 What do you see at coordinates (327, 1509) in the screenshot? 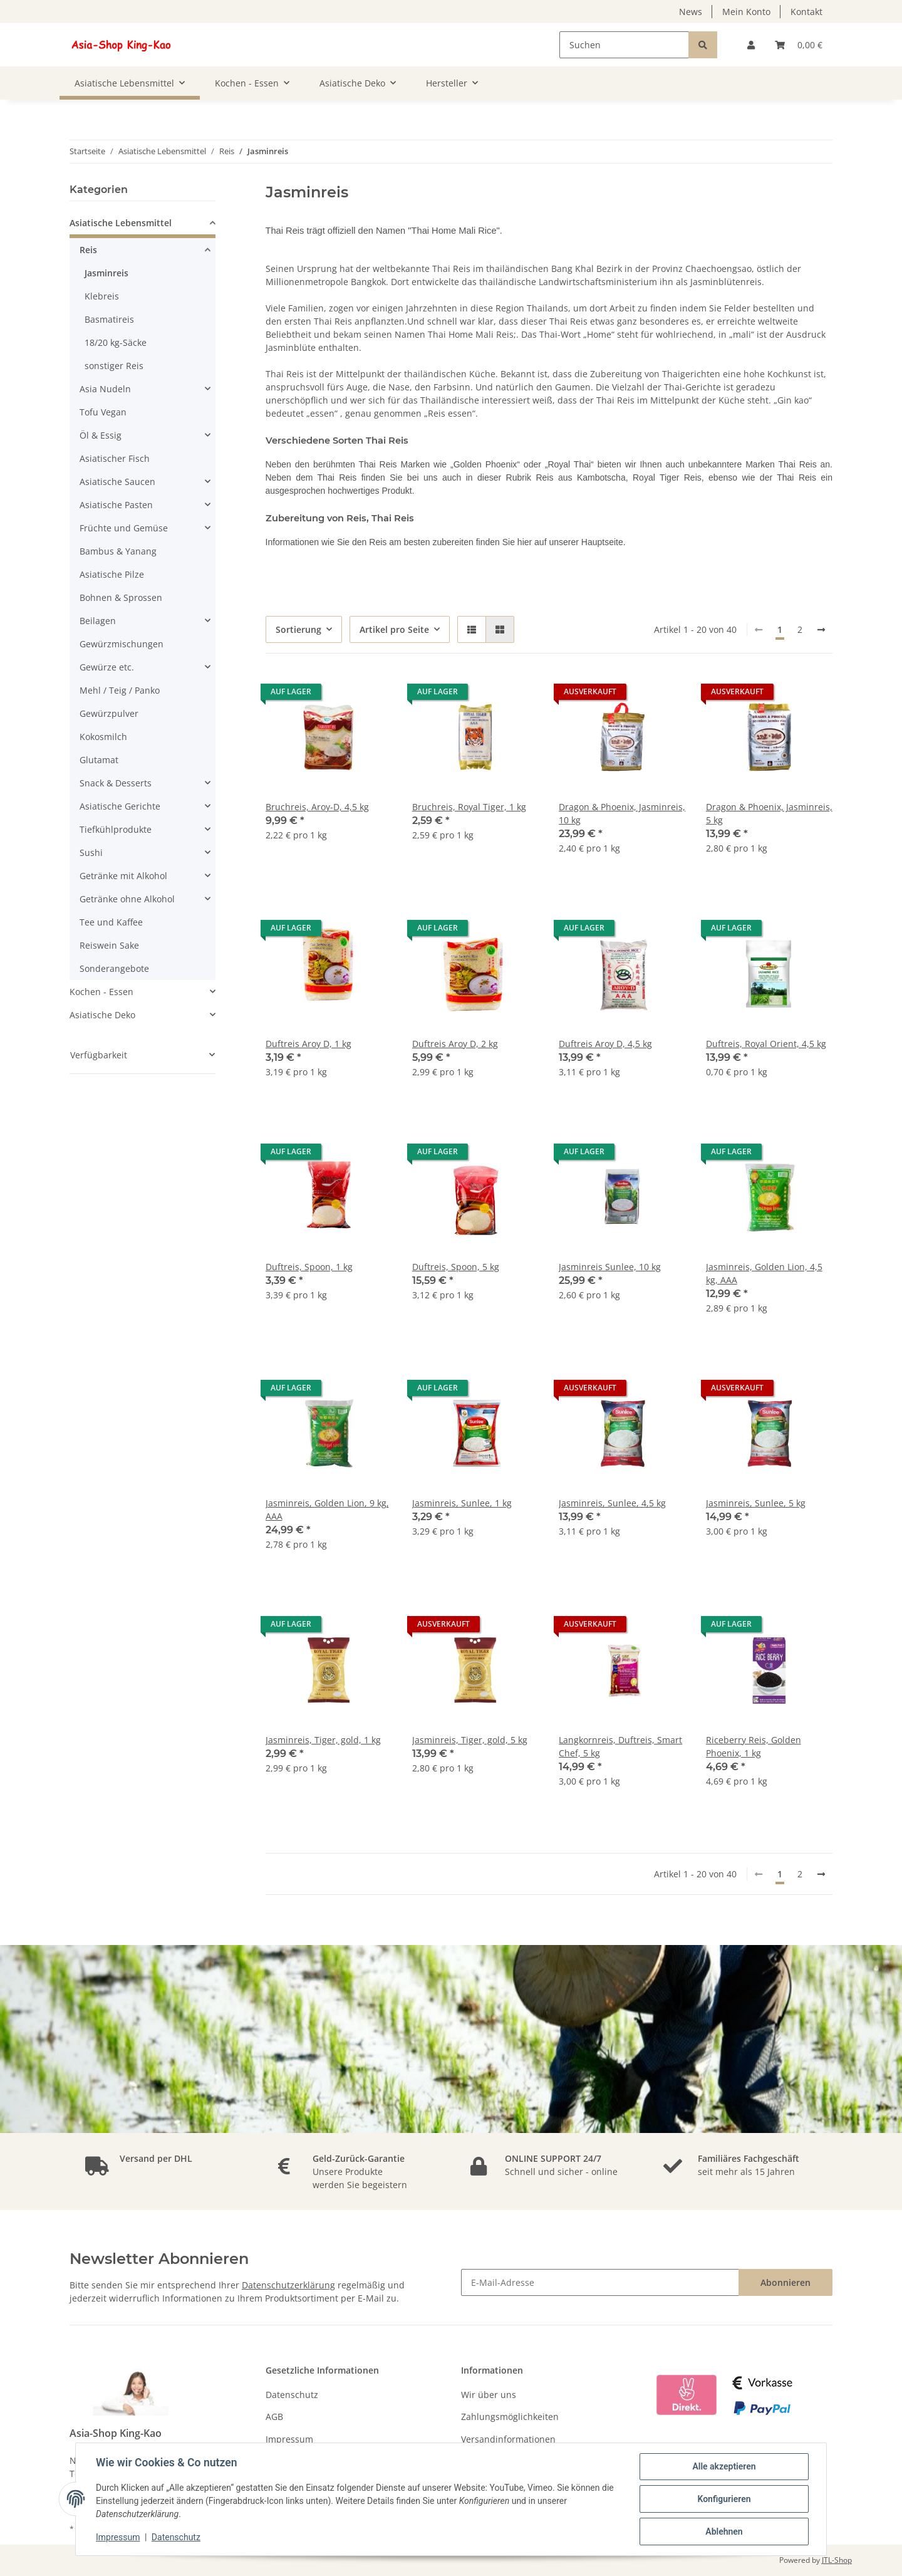
I see `Jasminreis, Golden Lion, 9 kg, AAA` at bounding box center [327, 1509].